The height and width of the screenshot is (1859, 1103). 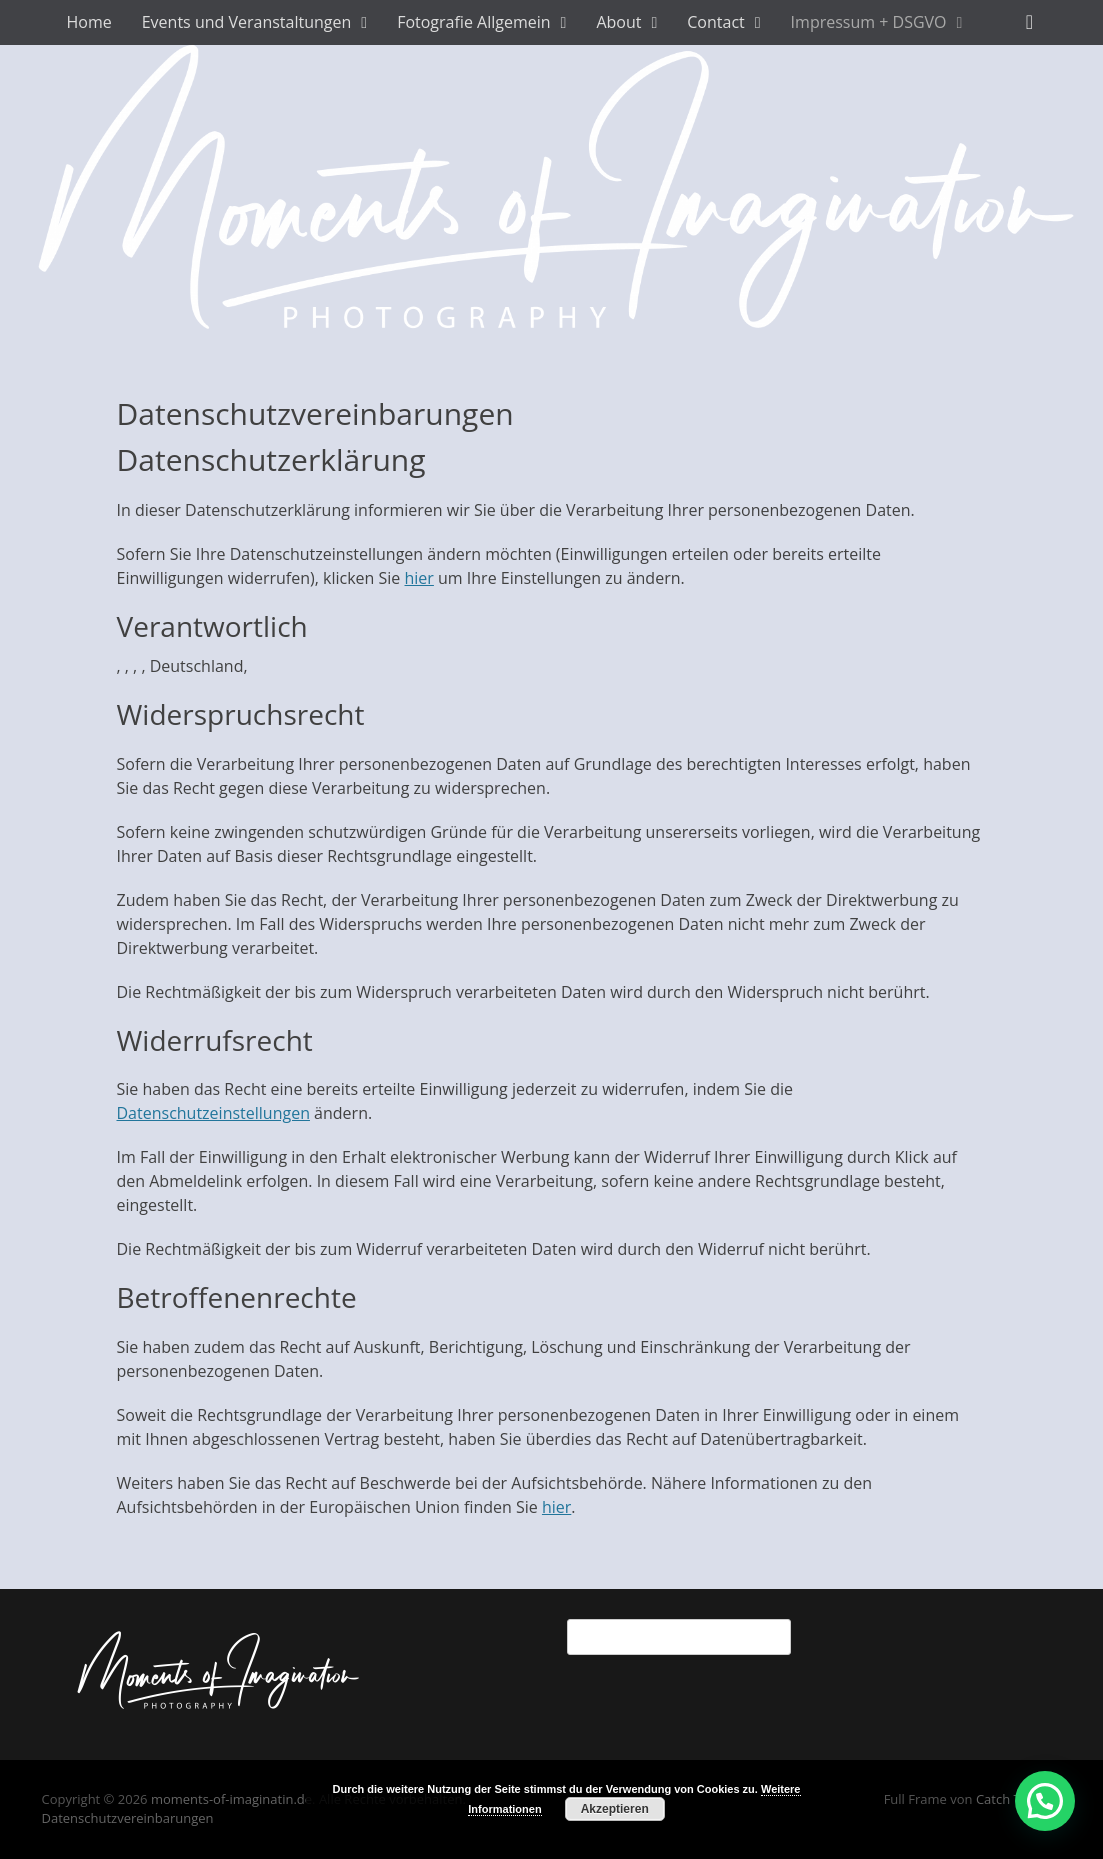 I want to click on About, so click(x=618, y=22).